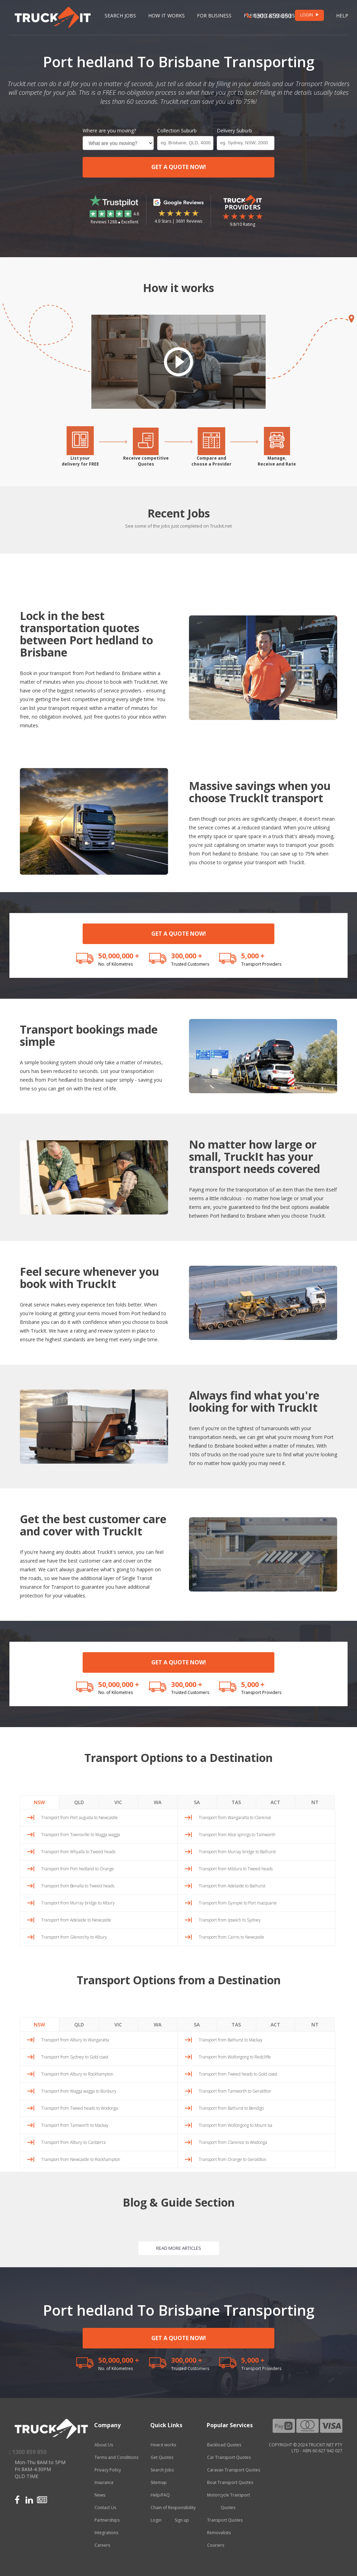 This screenshot has width=357, height=2576. Describe the element at coordinates (78, 2091) in the screenshot. I see `Transport from Wagga wagga to Bunbury` at that location.